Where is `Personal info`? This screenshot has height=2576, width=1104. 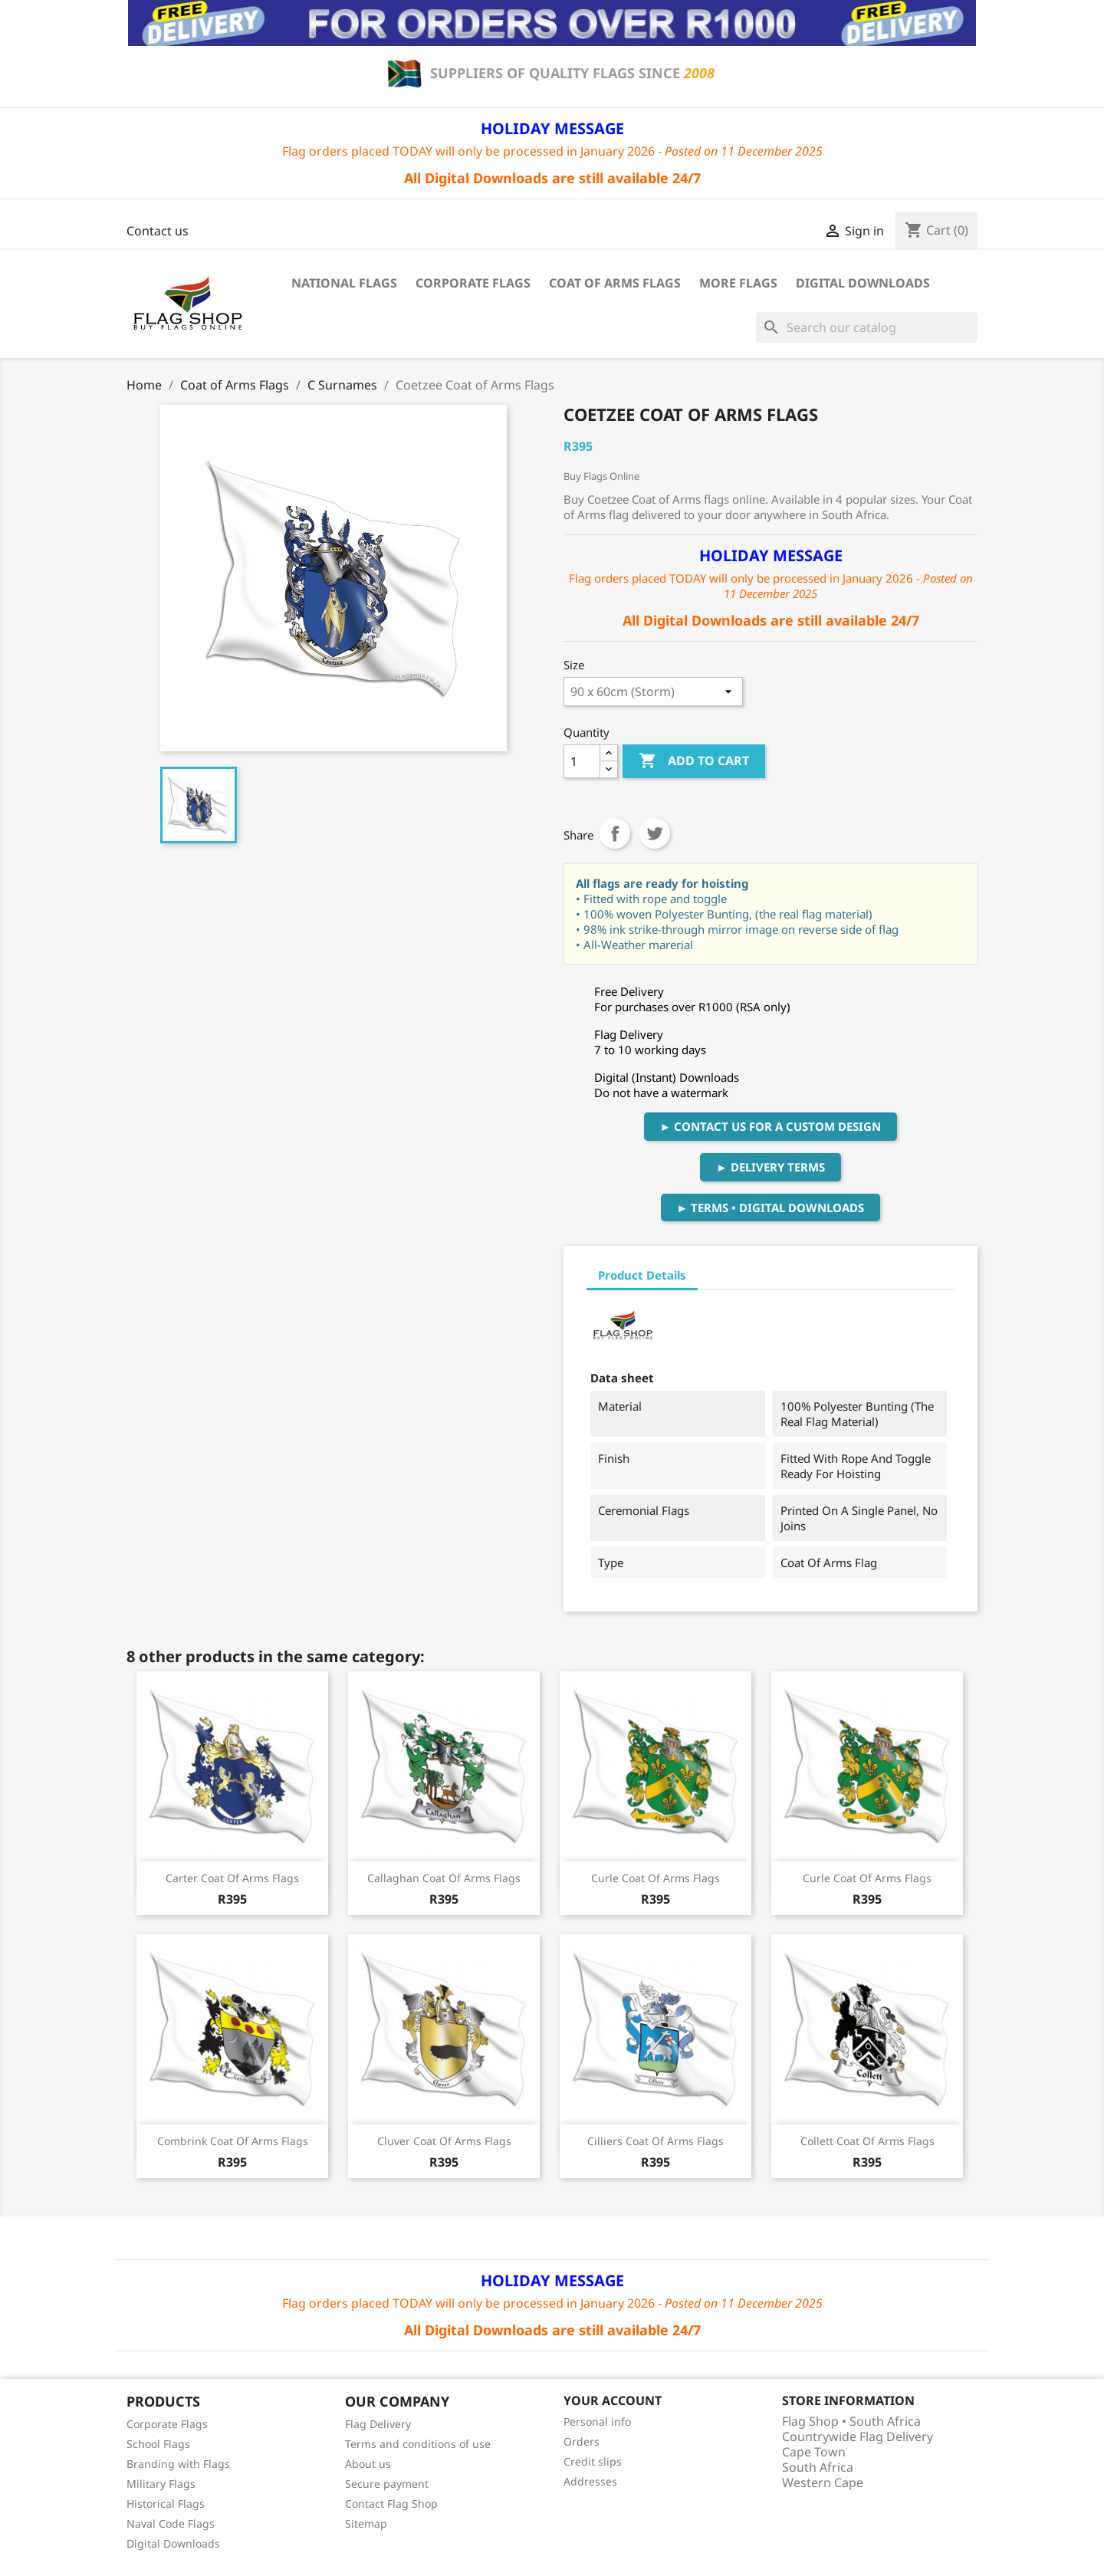
Personal info is located at coordinates (597, 2421).